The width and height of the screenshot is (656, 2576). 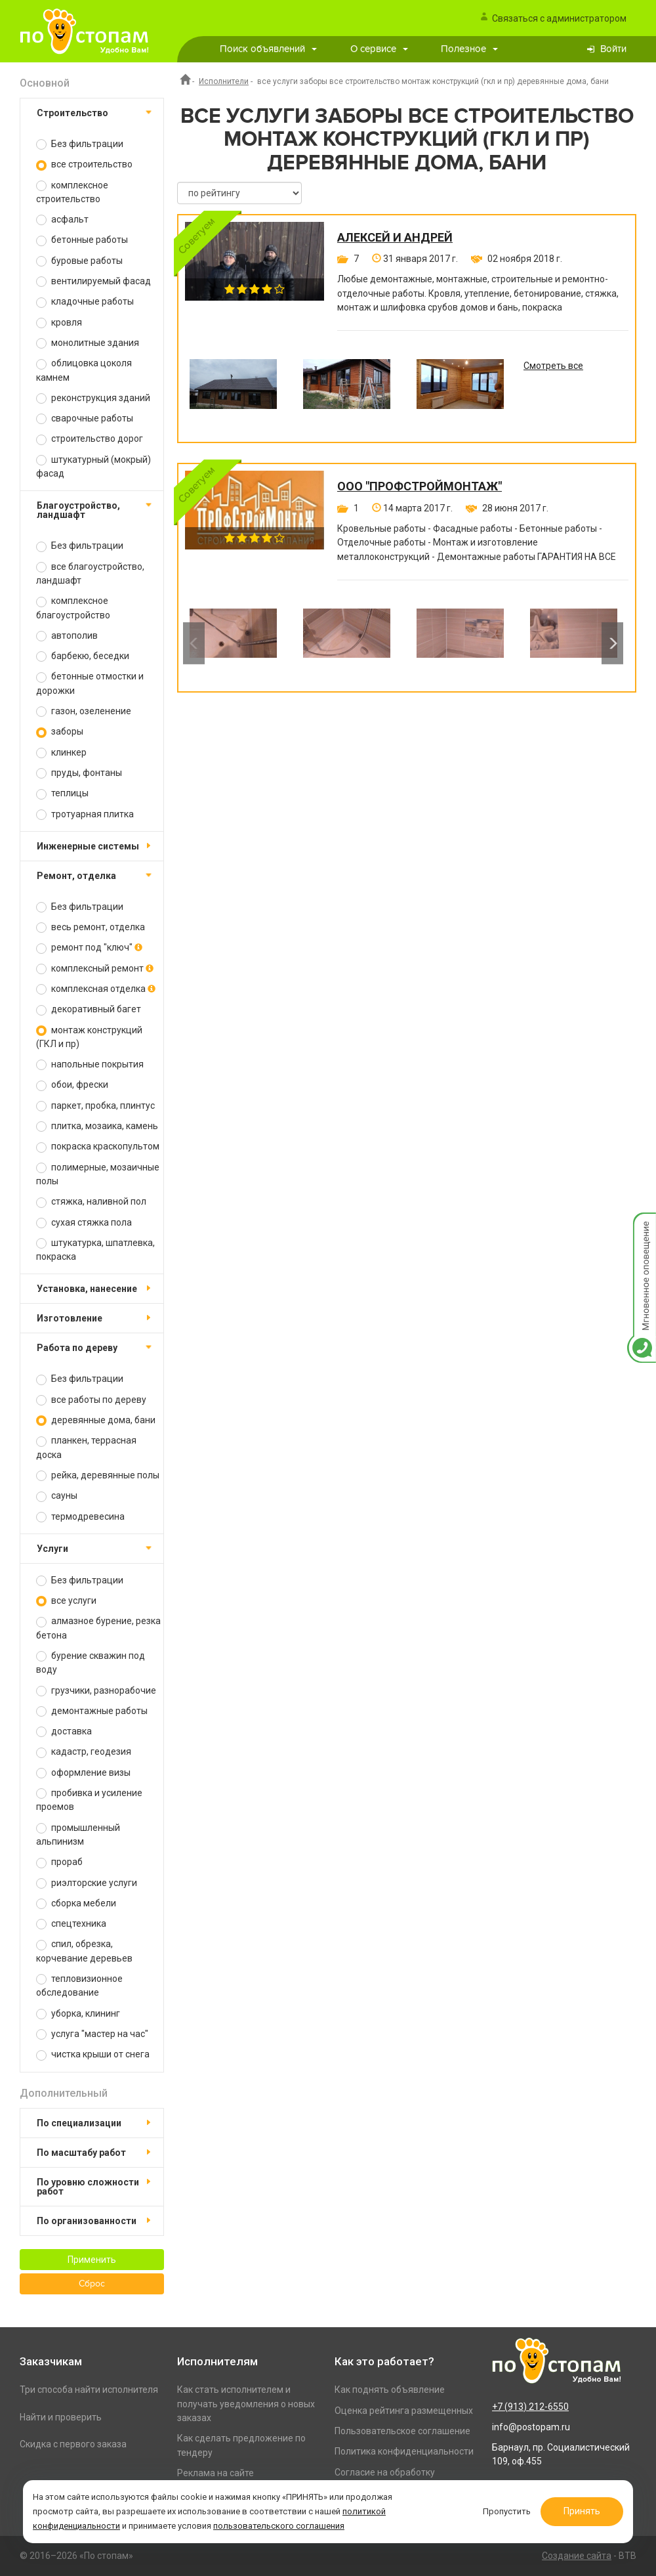 What do you see at coordinates (96, 1690) in the screenshot?
I see `грузчики, разнорабочие` at bounding box center [96, 1690].